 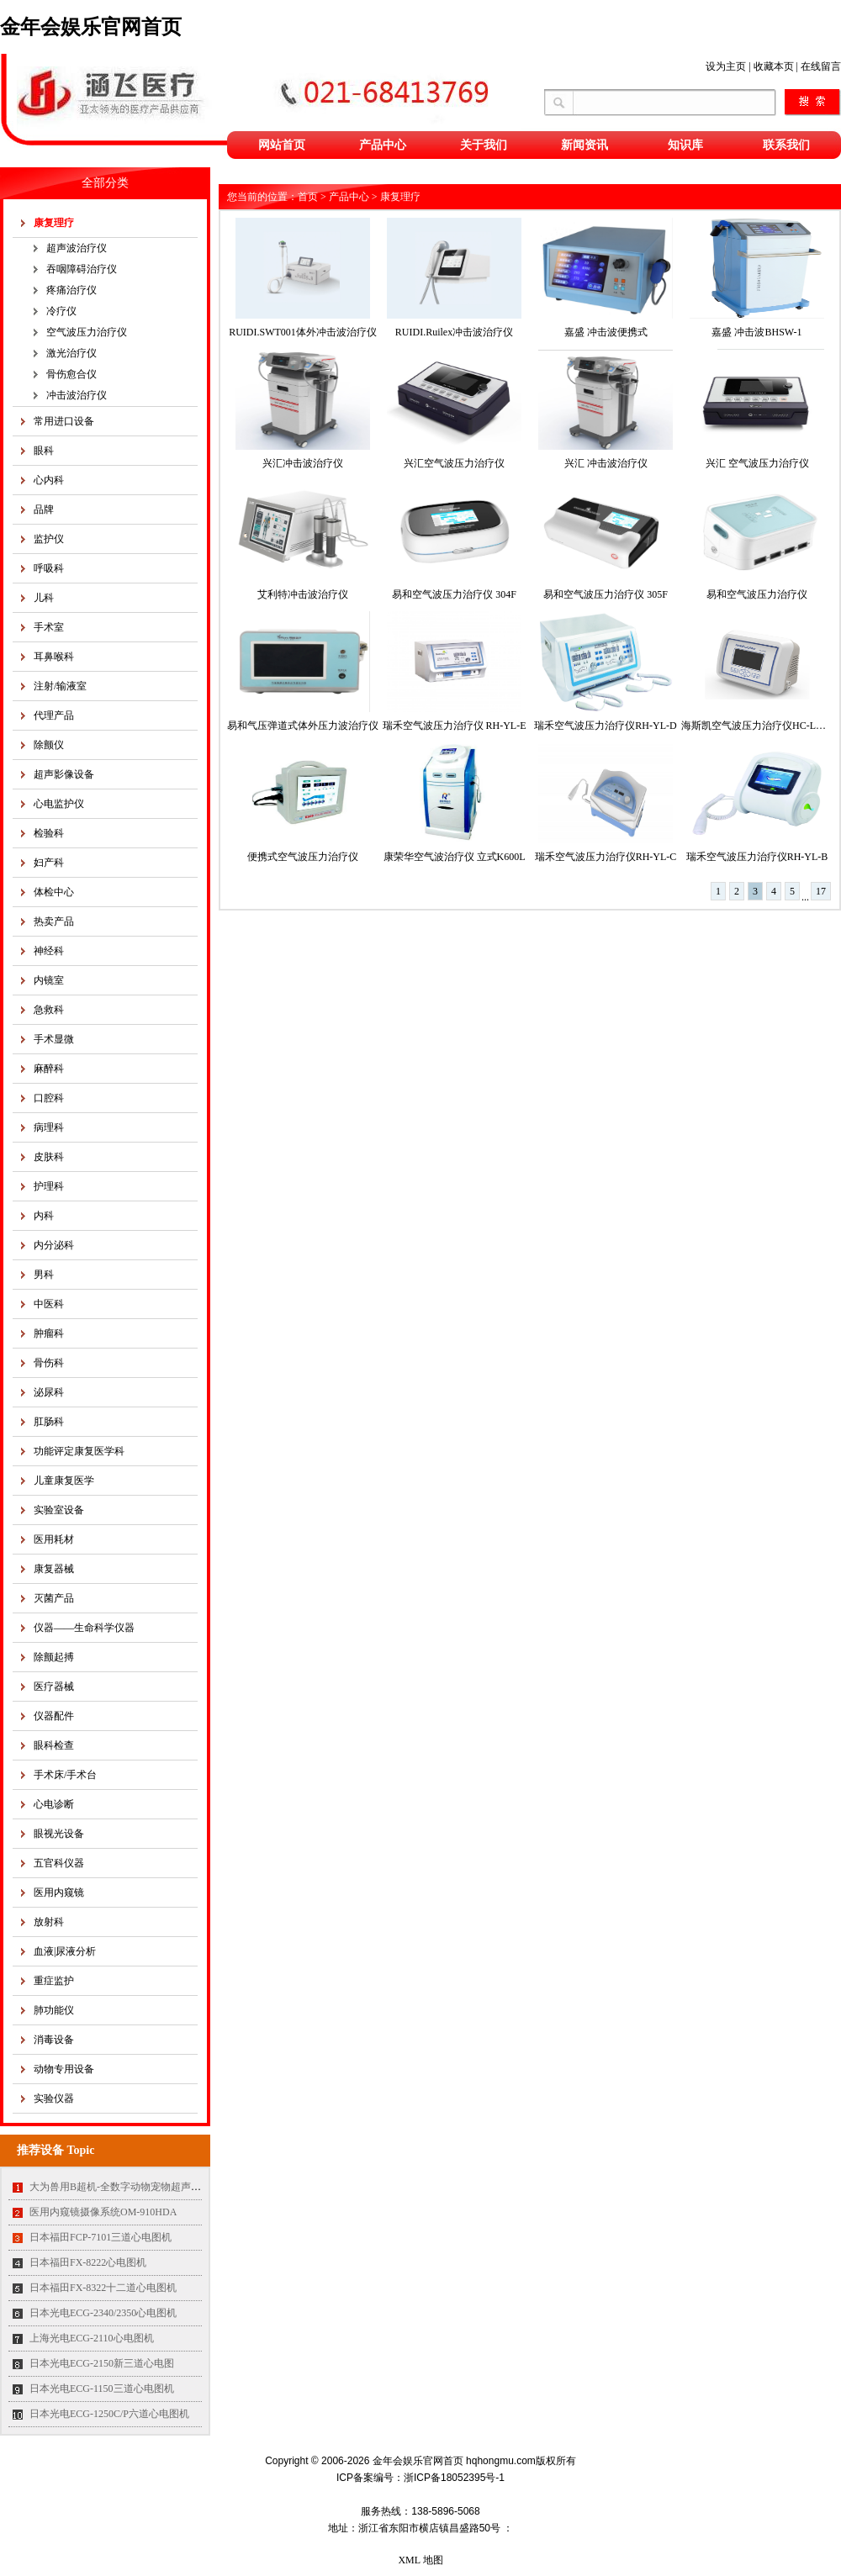 What do you see at coordinates (49, 951) in the screenshot?
I see `神经科` at bounding box center [49, 951].